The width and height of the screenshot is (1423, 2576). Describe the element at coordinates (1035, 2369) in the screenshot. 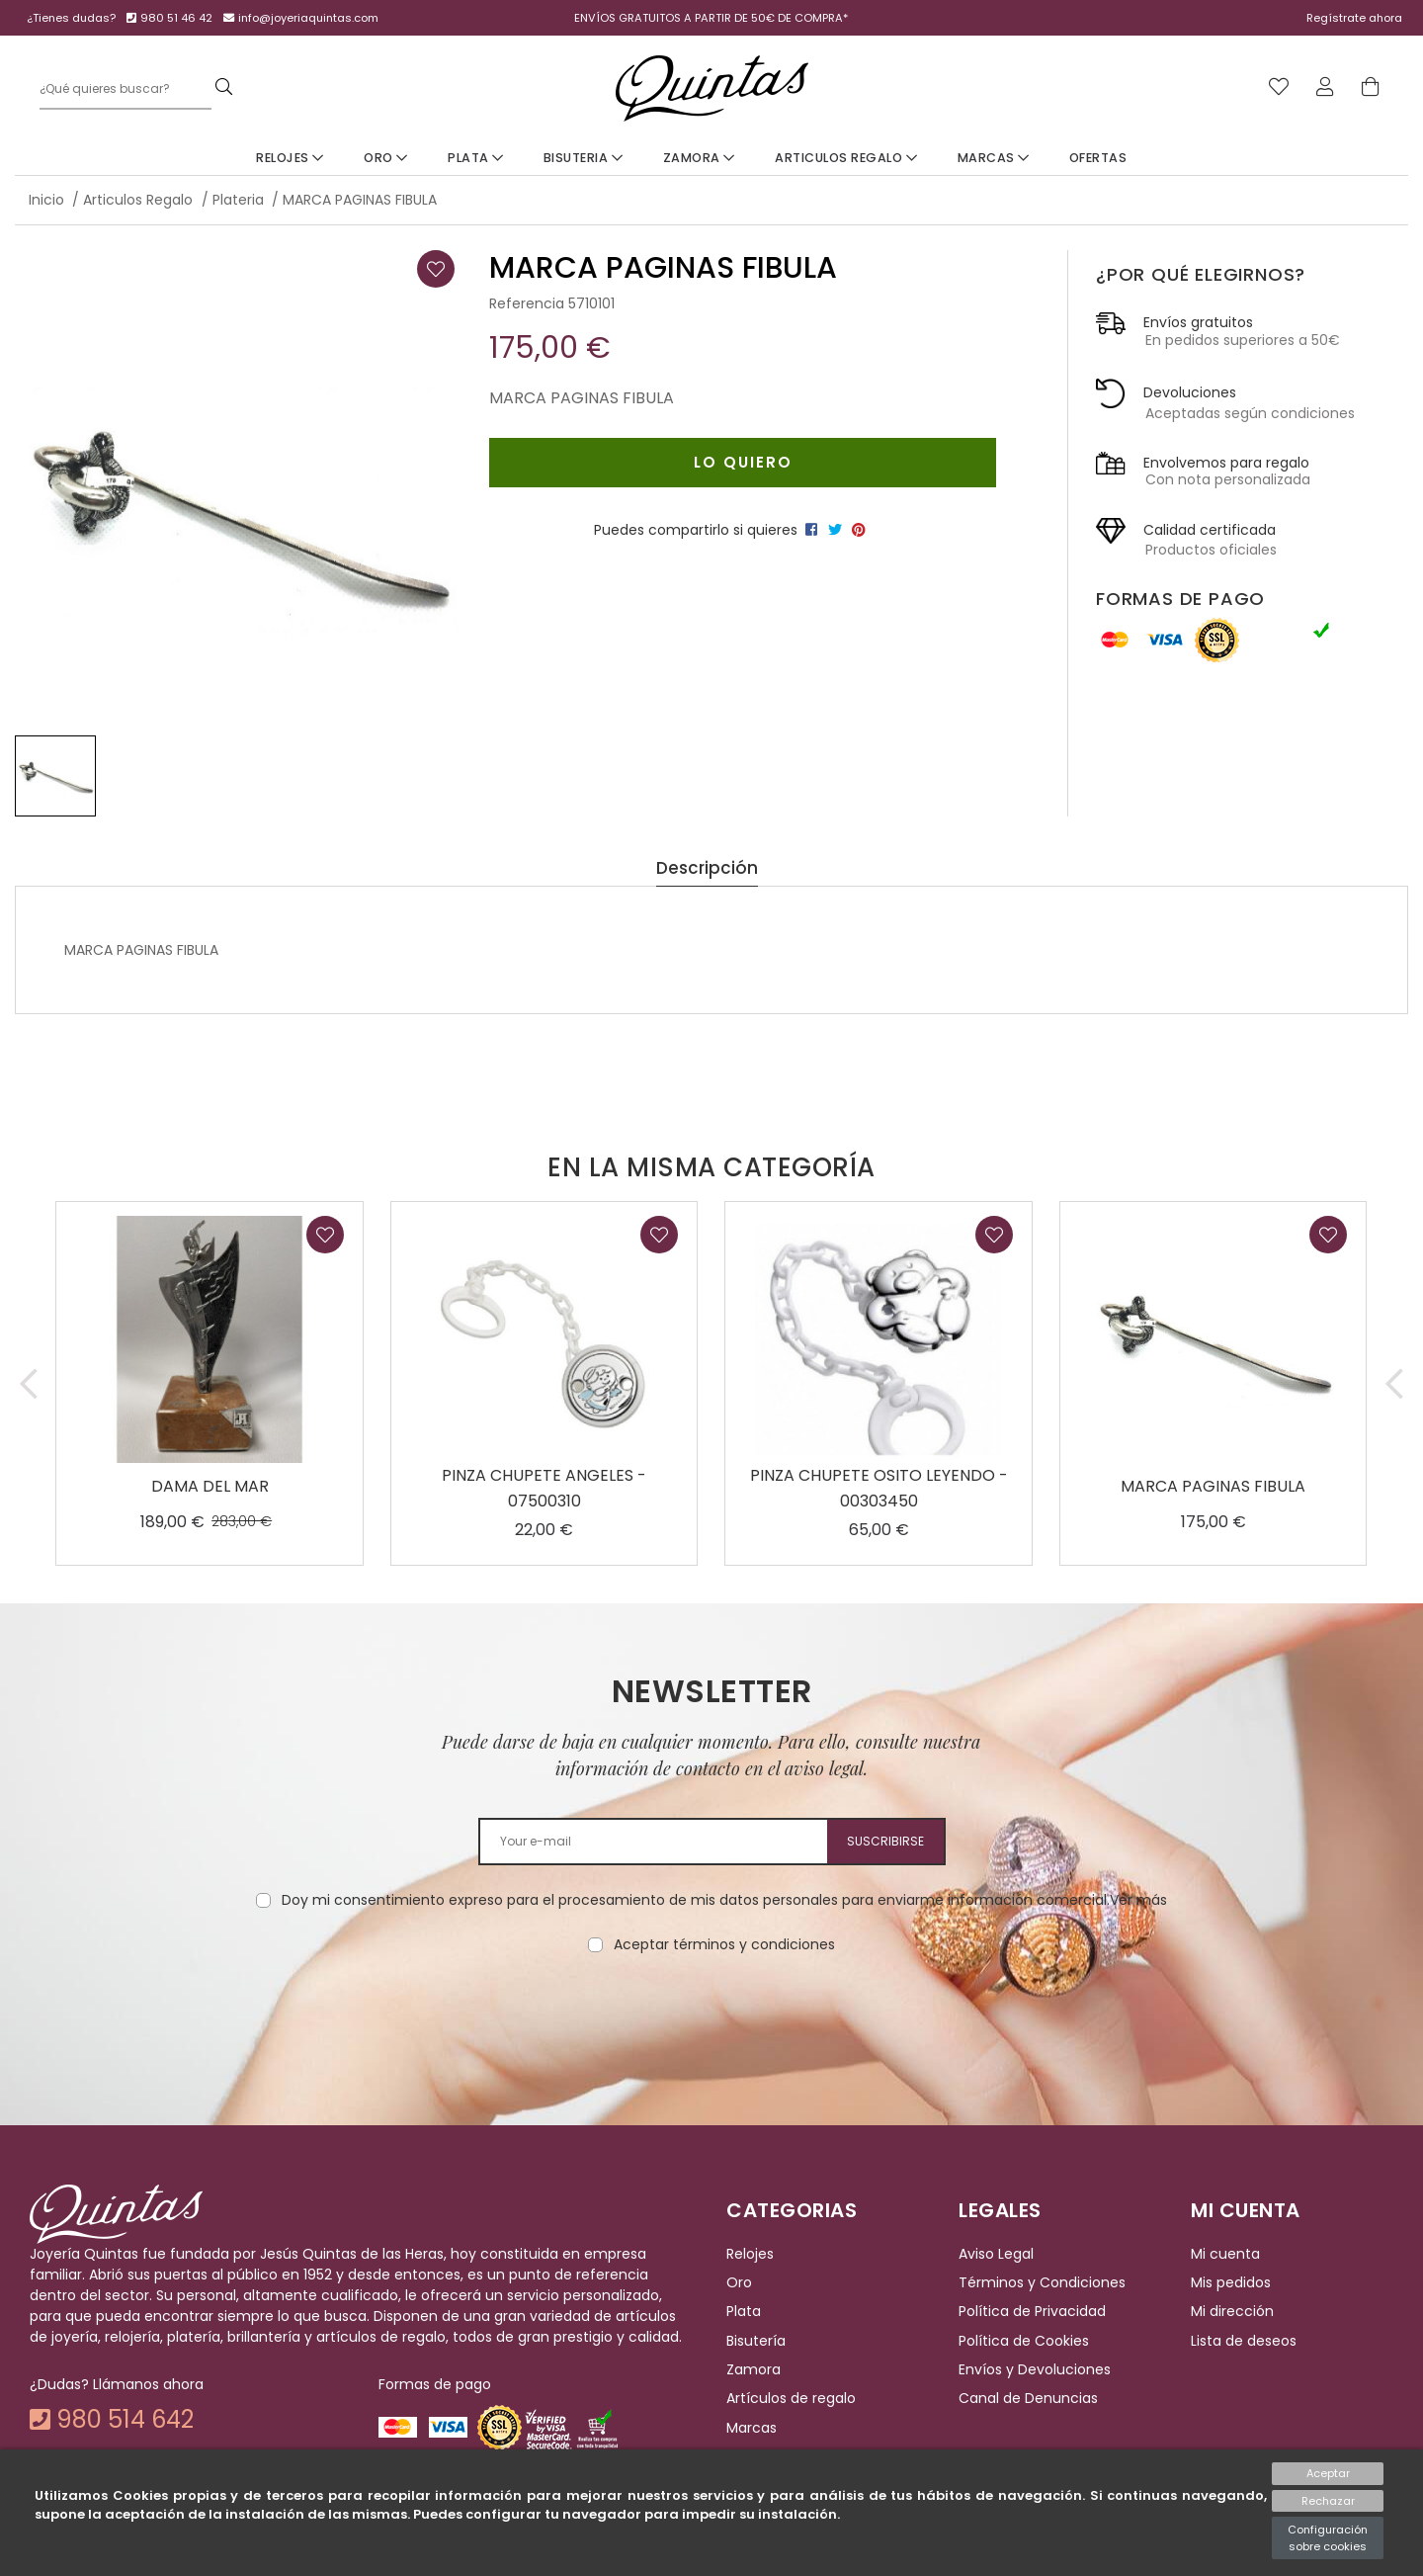

I see `Envíos y Devoluciones` at that location.